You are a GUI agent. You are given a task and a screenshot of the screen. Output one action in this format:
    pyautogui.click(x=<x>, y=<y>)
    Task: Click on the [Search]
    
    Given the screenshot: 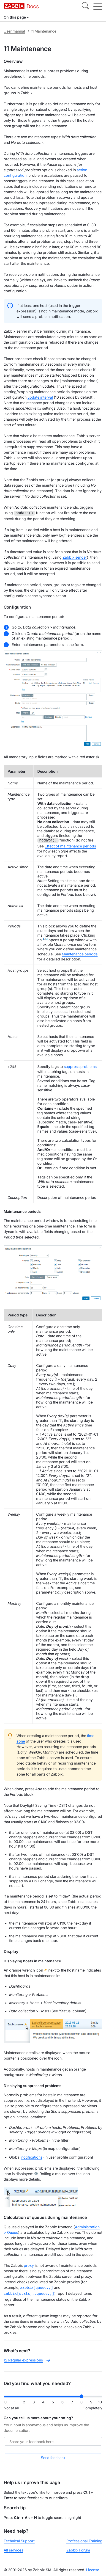 What is the action you would take?
    pyautogui.click(x=85, y=6)
    